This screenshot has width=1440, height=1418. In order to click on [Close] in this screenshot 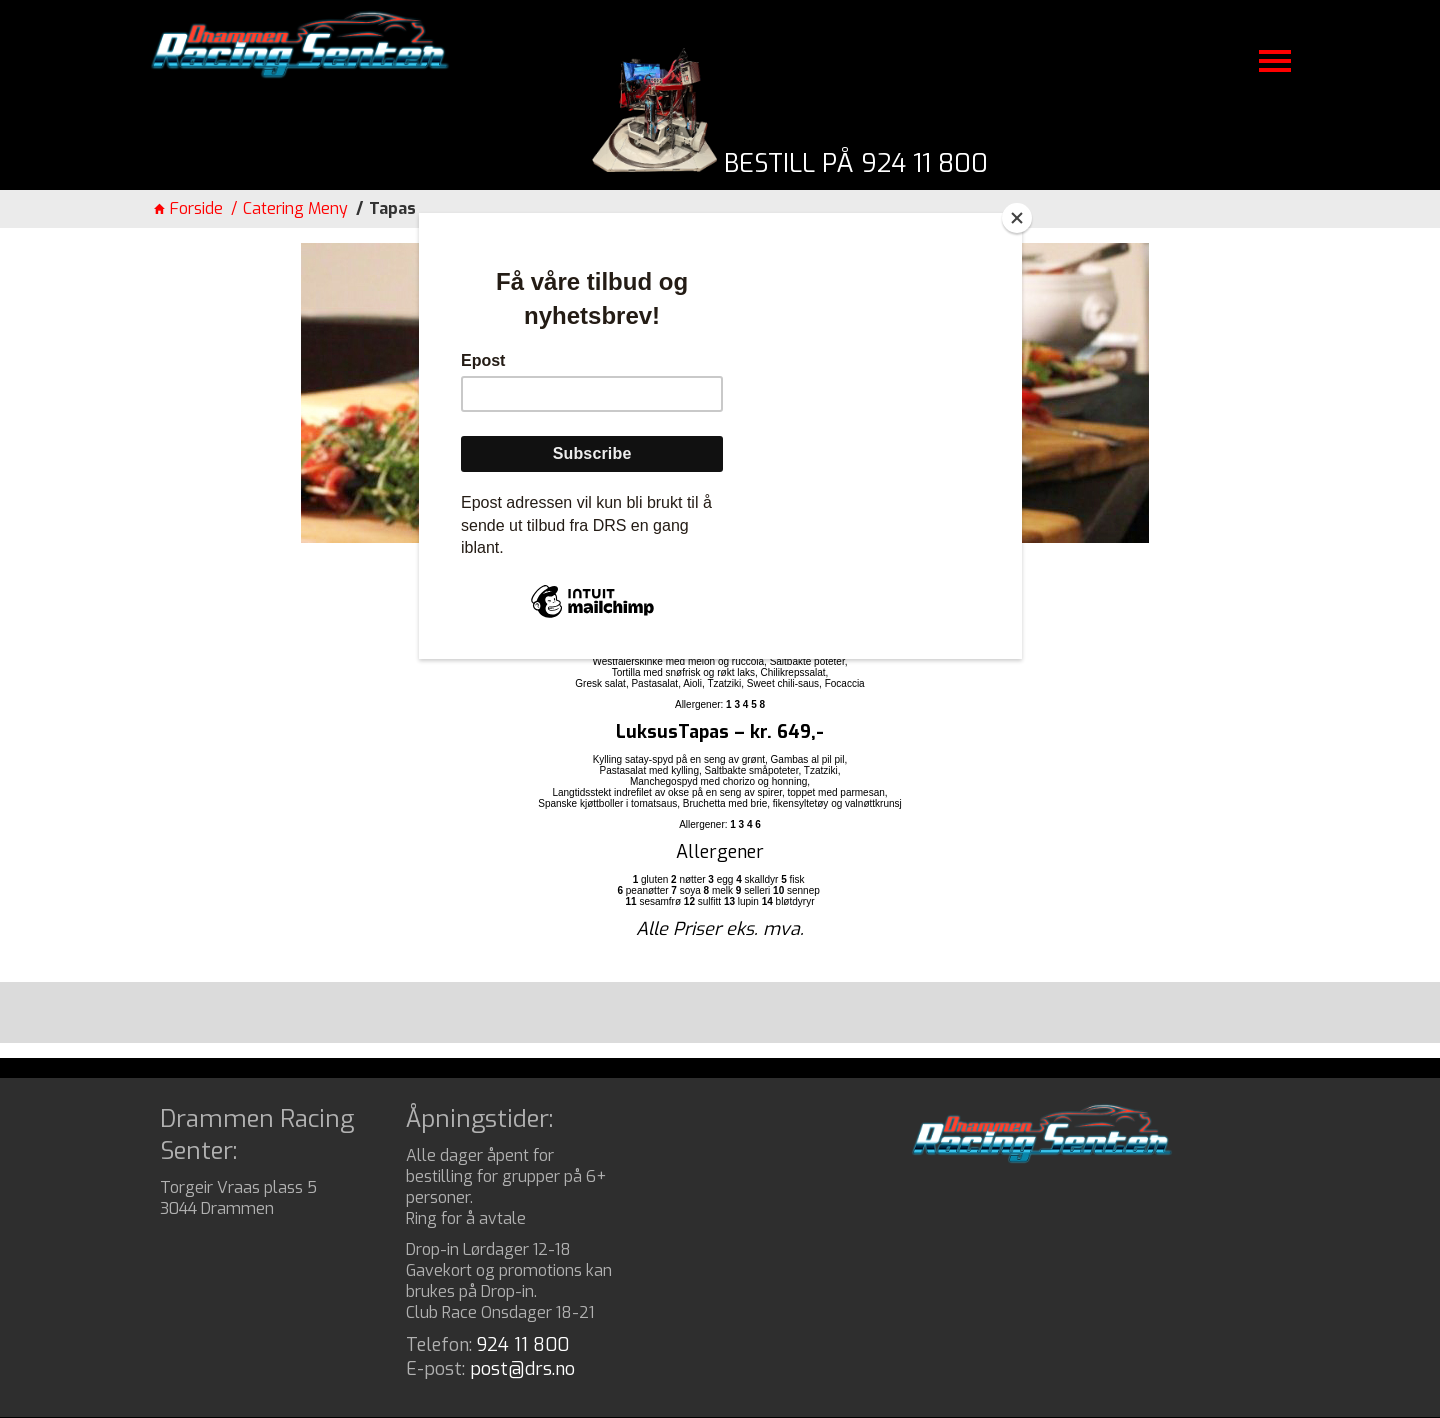, I will do `click(1017, 218)`.